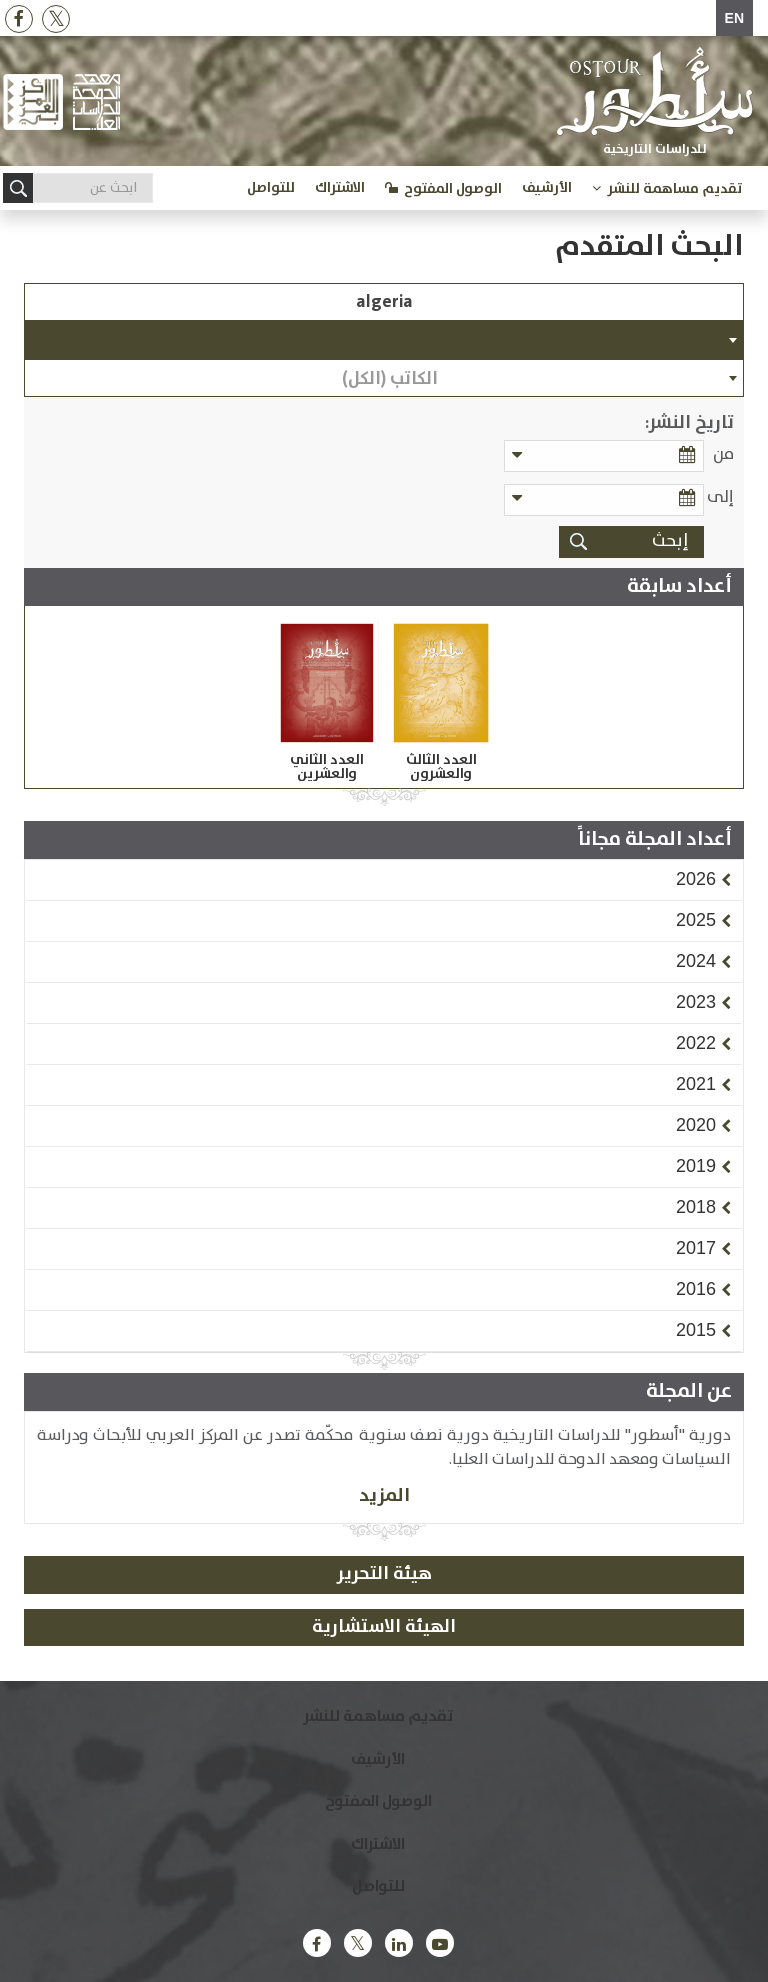 This screenshot has width=768, height=1982. Describe the element at coordinates (547, 188) in the screenshot. I see `الأرشيف` at that location.